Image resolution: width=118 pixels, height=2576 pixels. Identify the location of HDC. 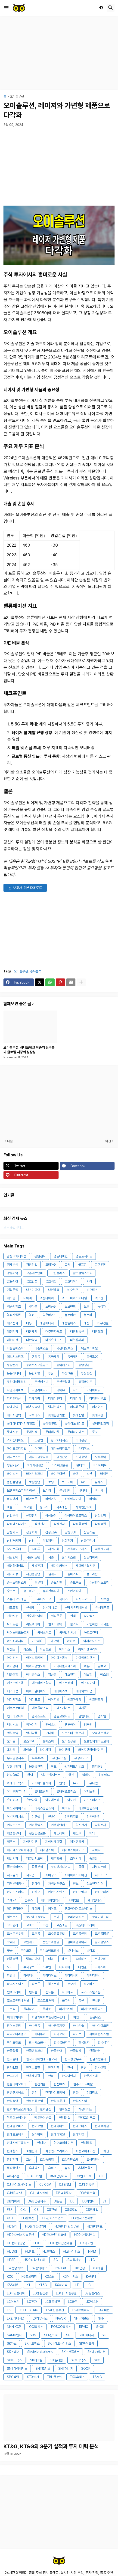
(37, 2243).